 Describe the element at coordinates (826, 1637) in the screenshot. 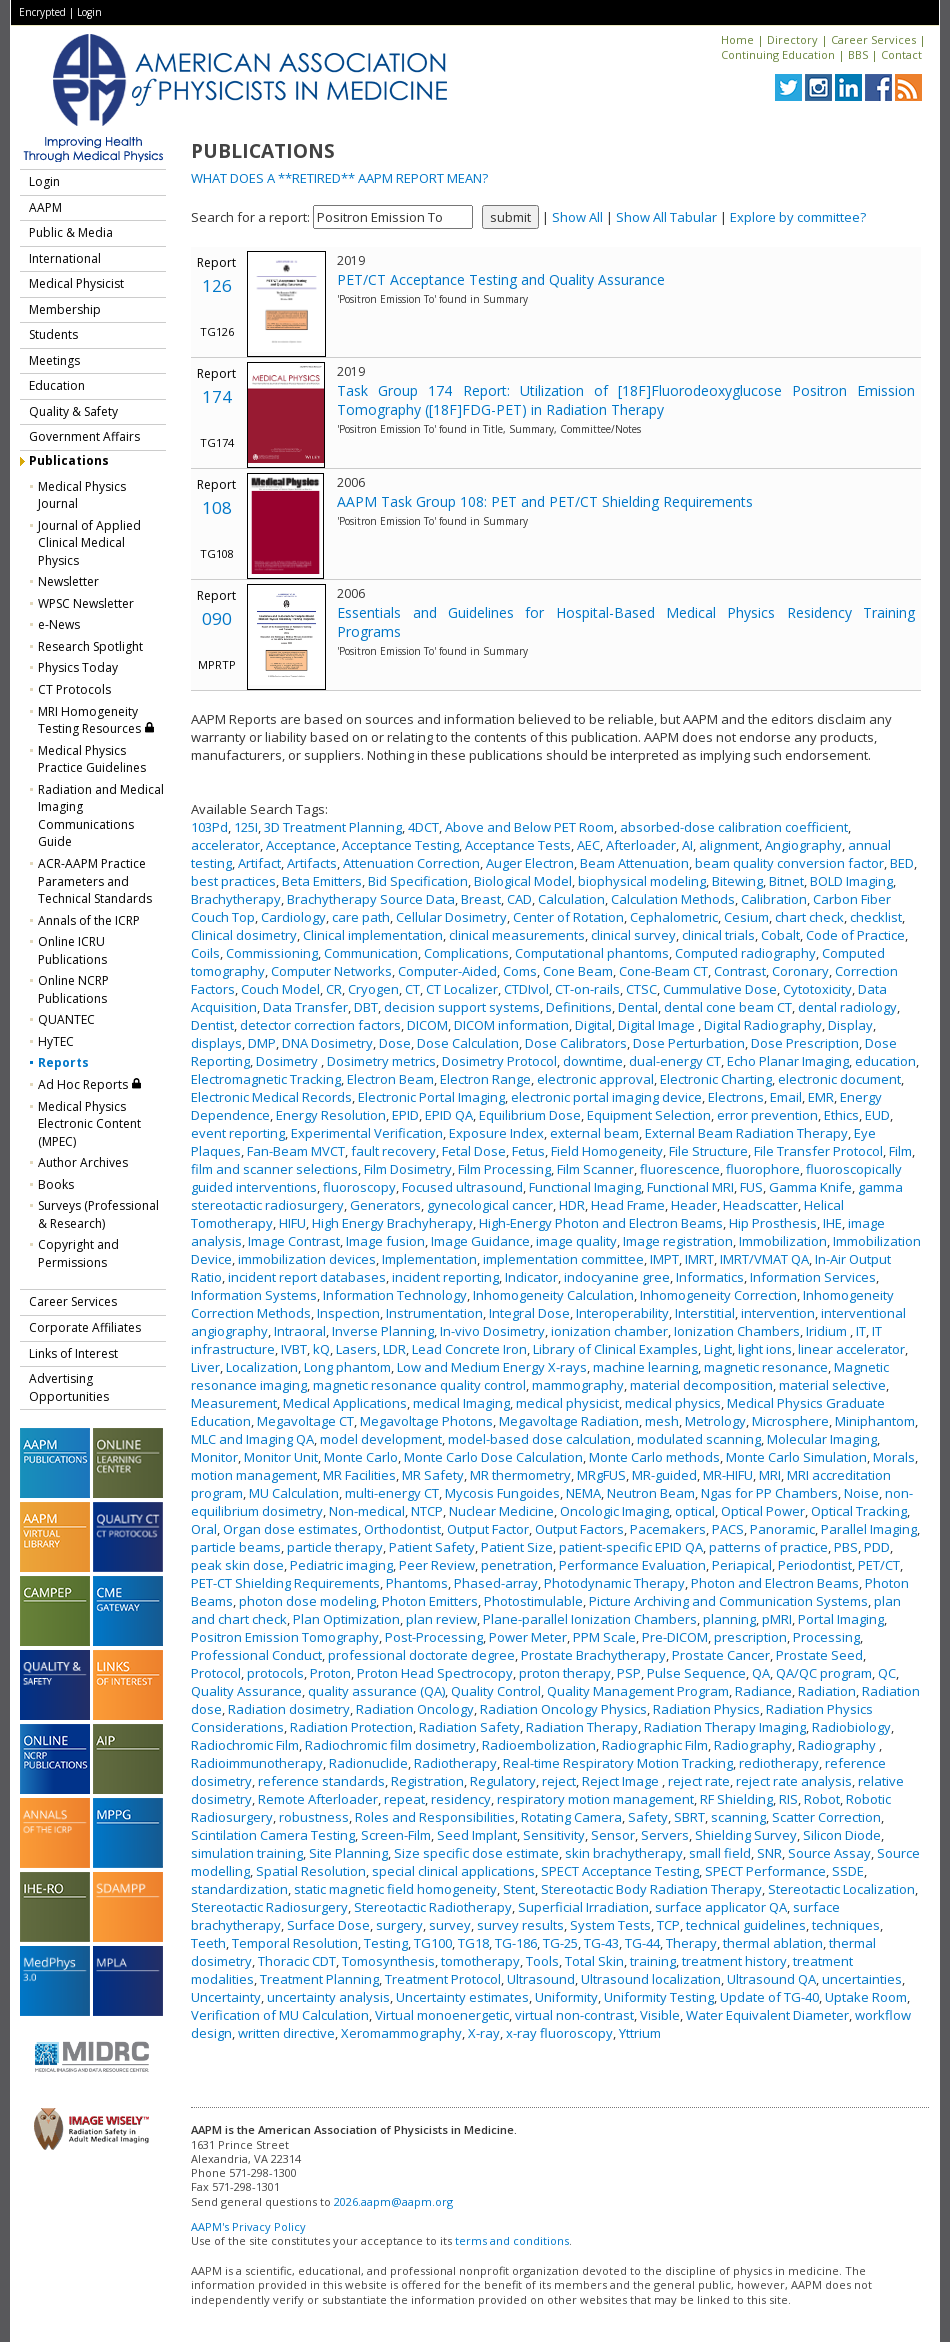

I see `Processing` at that location.